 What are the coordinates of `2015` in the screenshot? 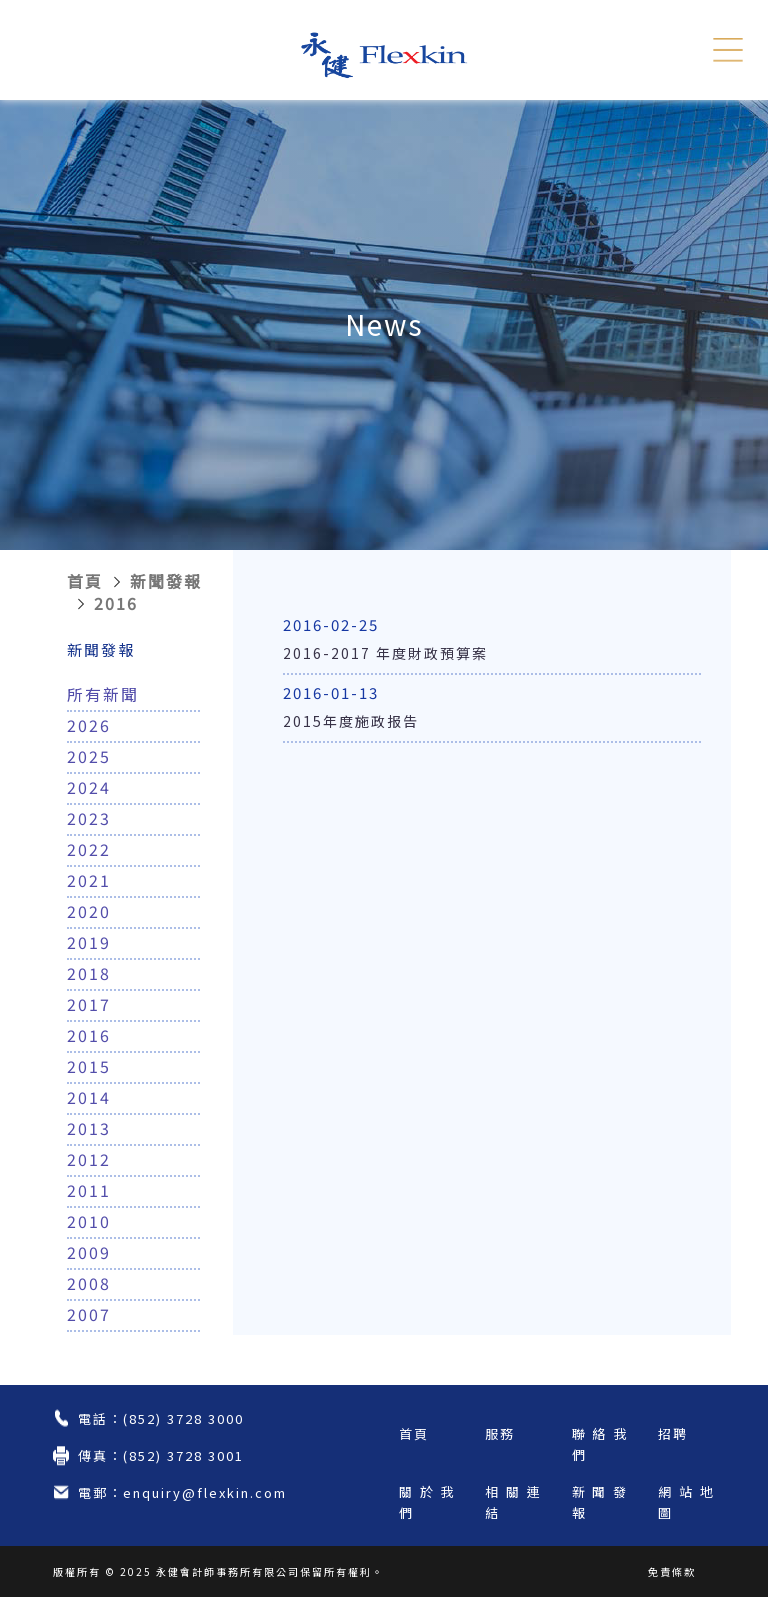 It's located at (89, 1066).